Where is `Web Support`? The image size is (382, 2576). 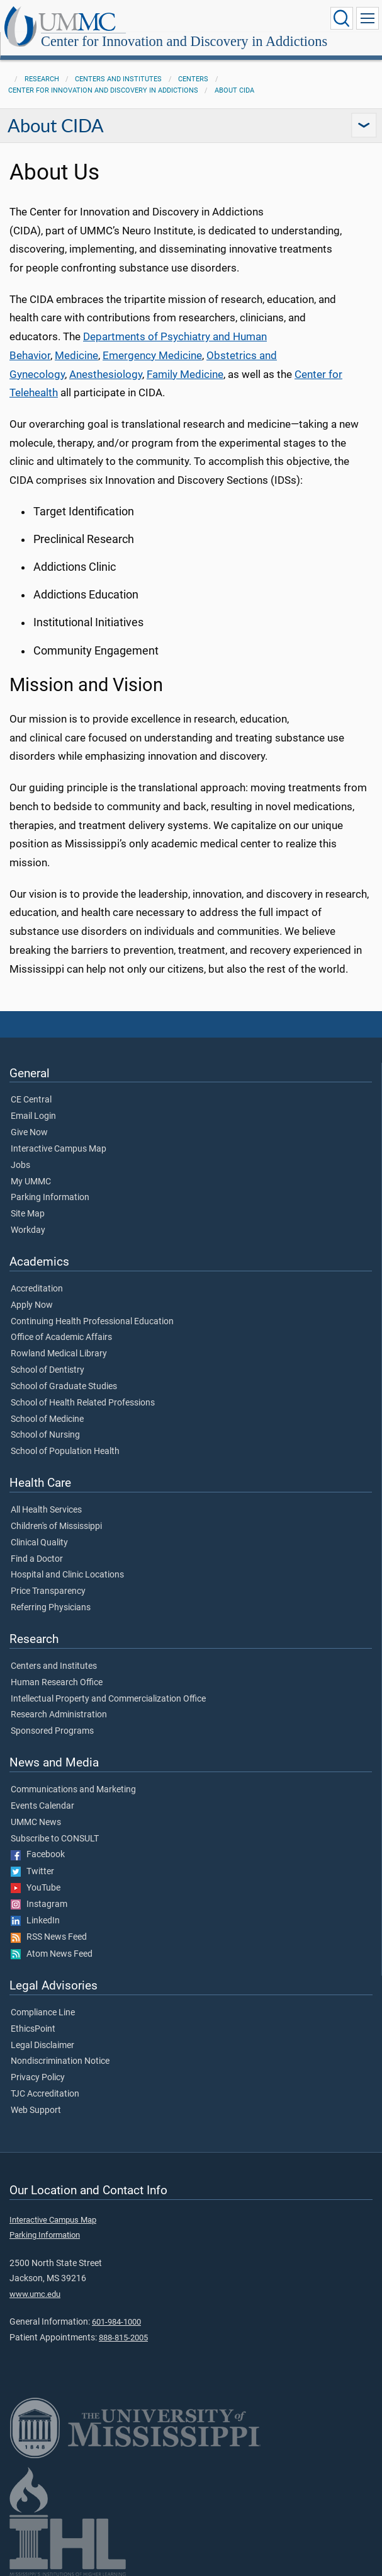 Web Support is located at coordinates (36, 2110).